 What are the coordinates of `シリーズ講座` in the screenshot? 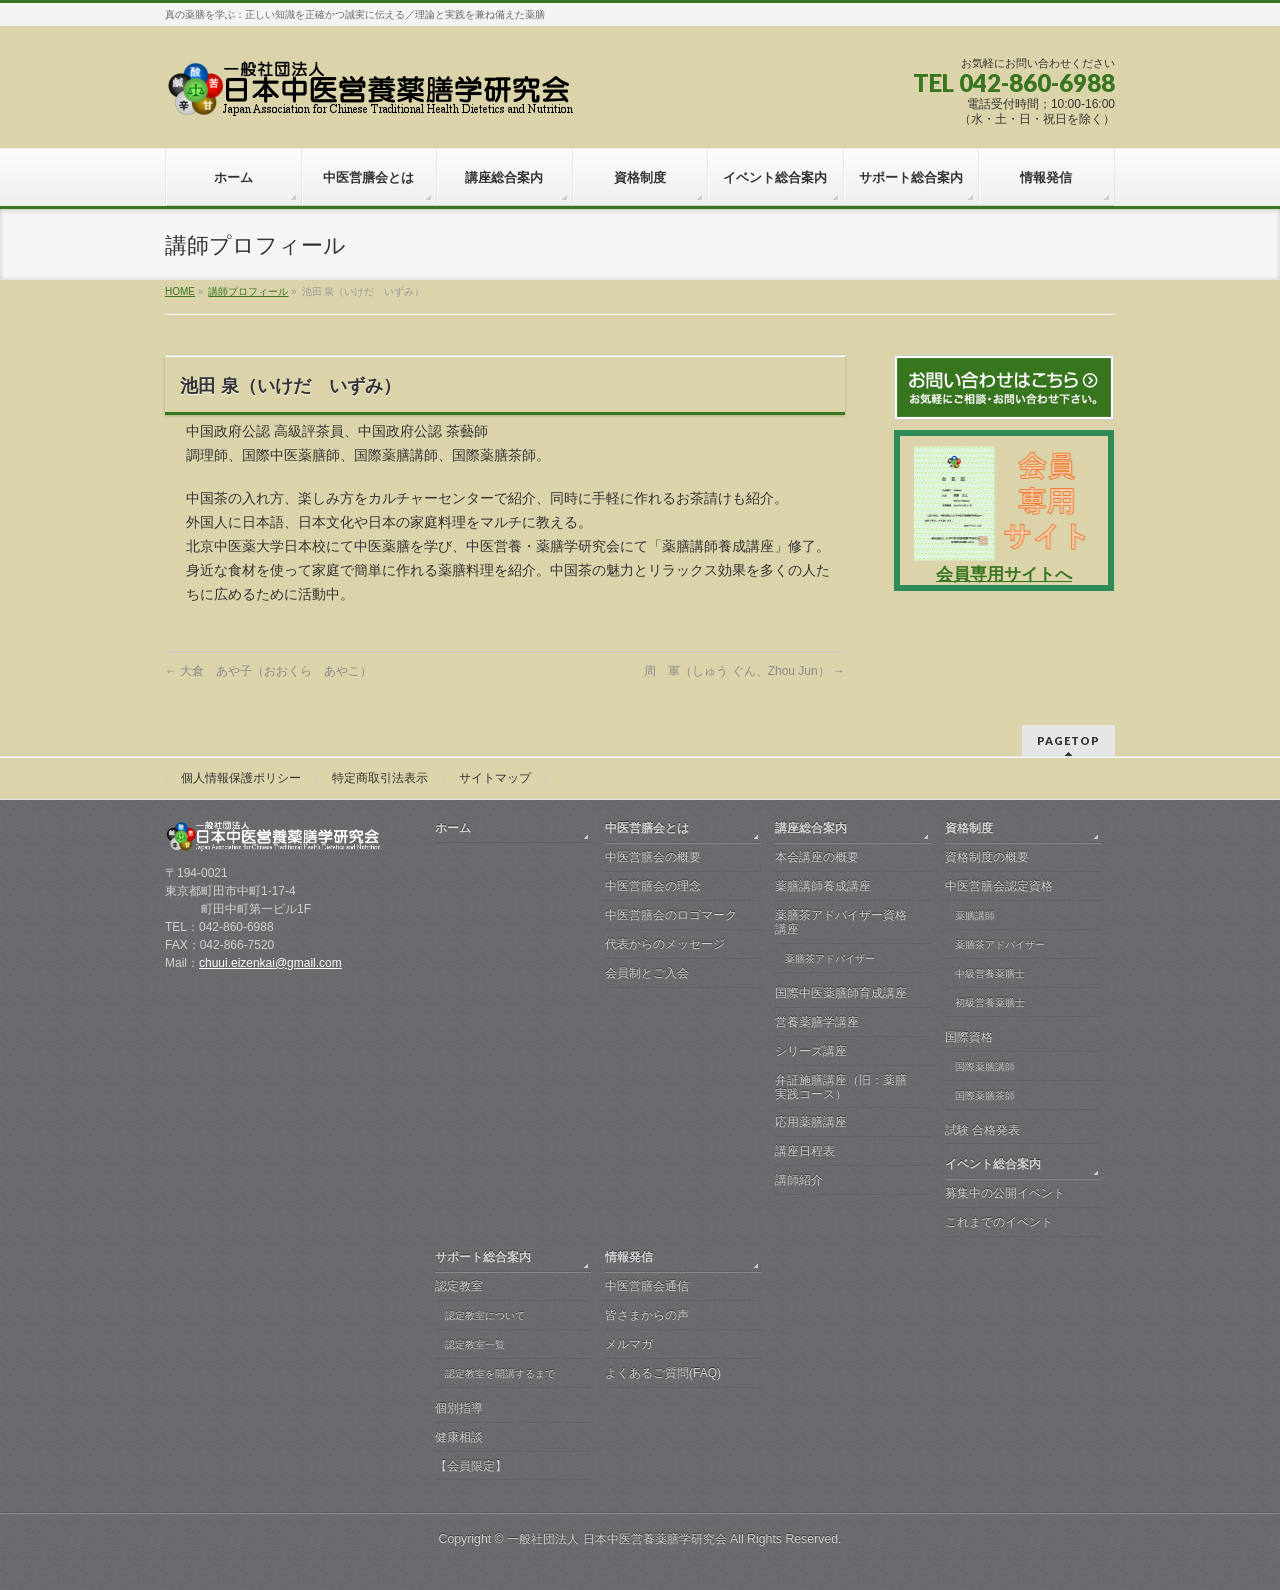 It's located at (811, 1051).